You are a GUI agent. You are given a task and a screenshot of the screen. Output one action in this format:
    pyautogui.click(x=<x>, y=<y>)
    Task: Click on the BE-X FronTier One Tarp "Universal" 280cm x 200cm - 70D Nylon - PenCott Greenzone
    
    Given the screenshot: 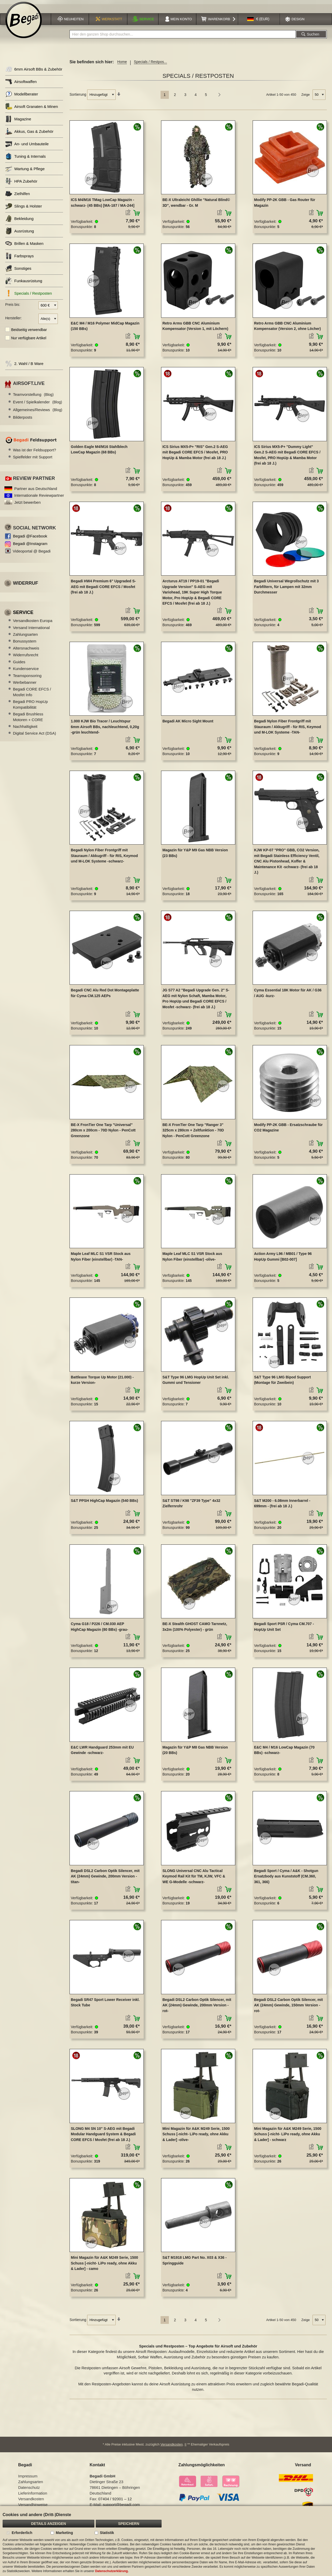 What is the action you would take?
    pyautogui.click(x=103, y=1133)
    